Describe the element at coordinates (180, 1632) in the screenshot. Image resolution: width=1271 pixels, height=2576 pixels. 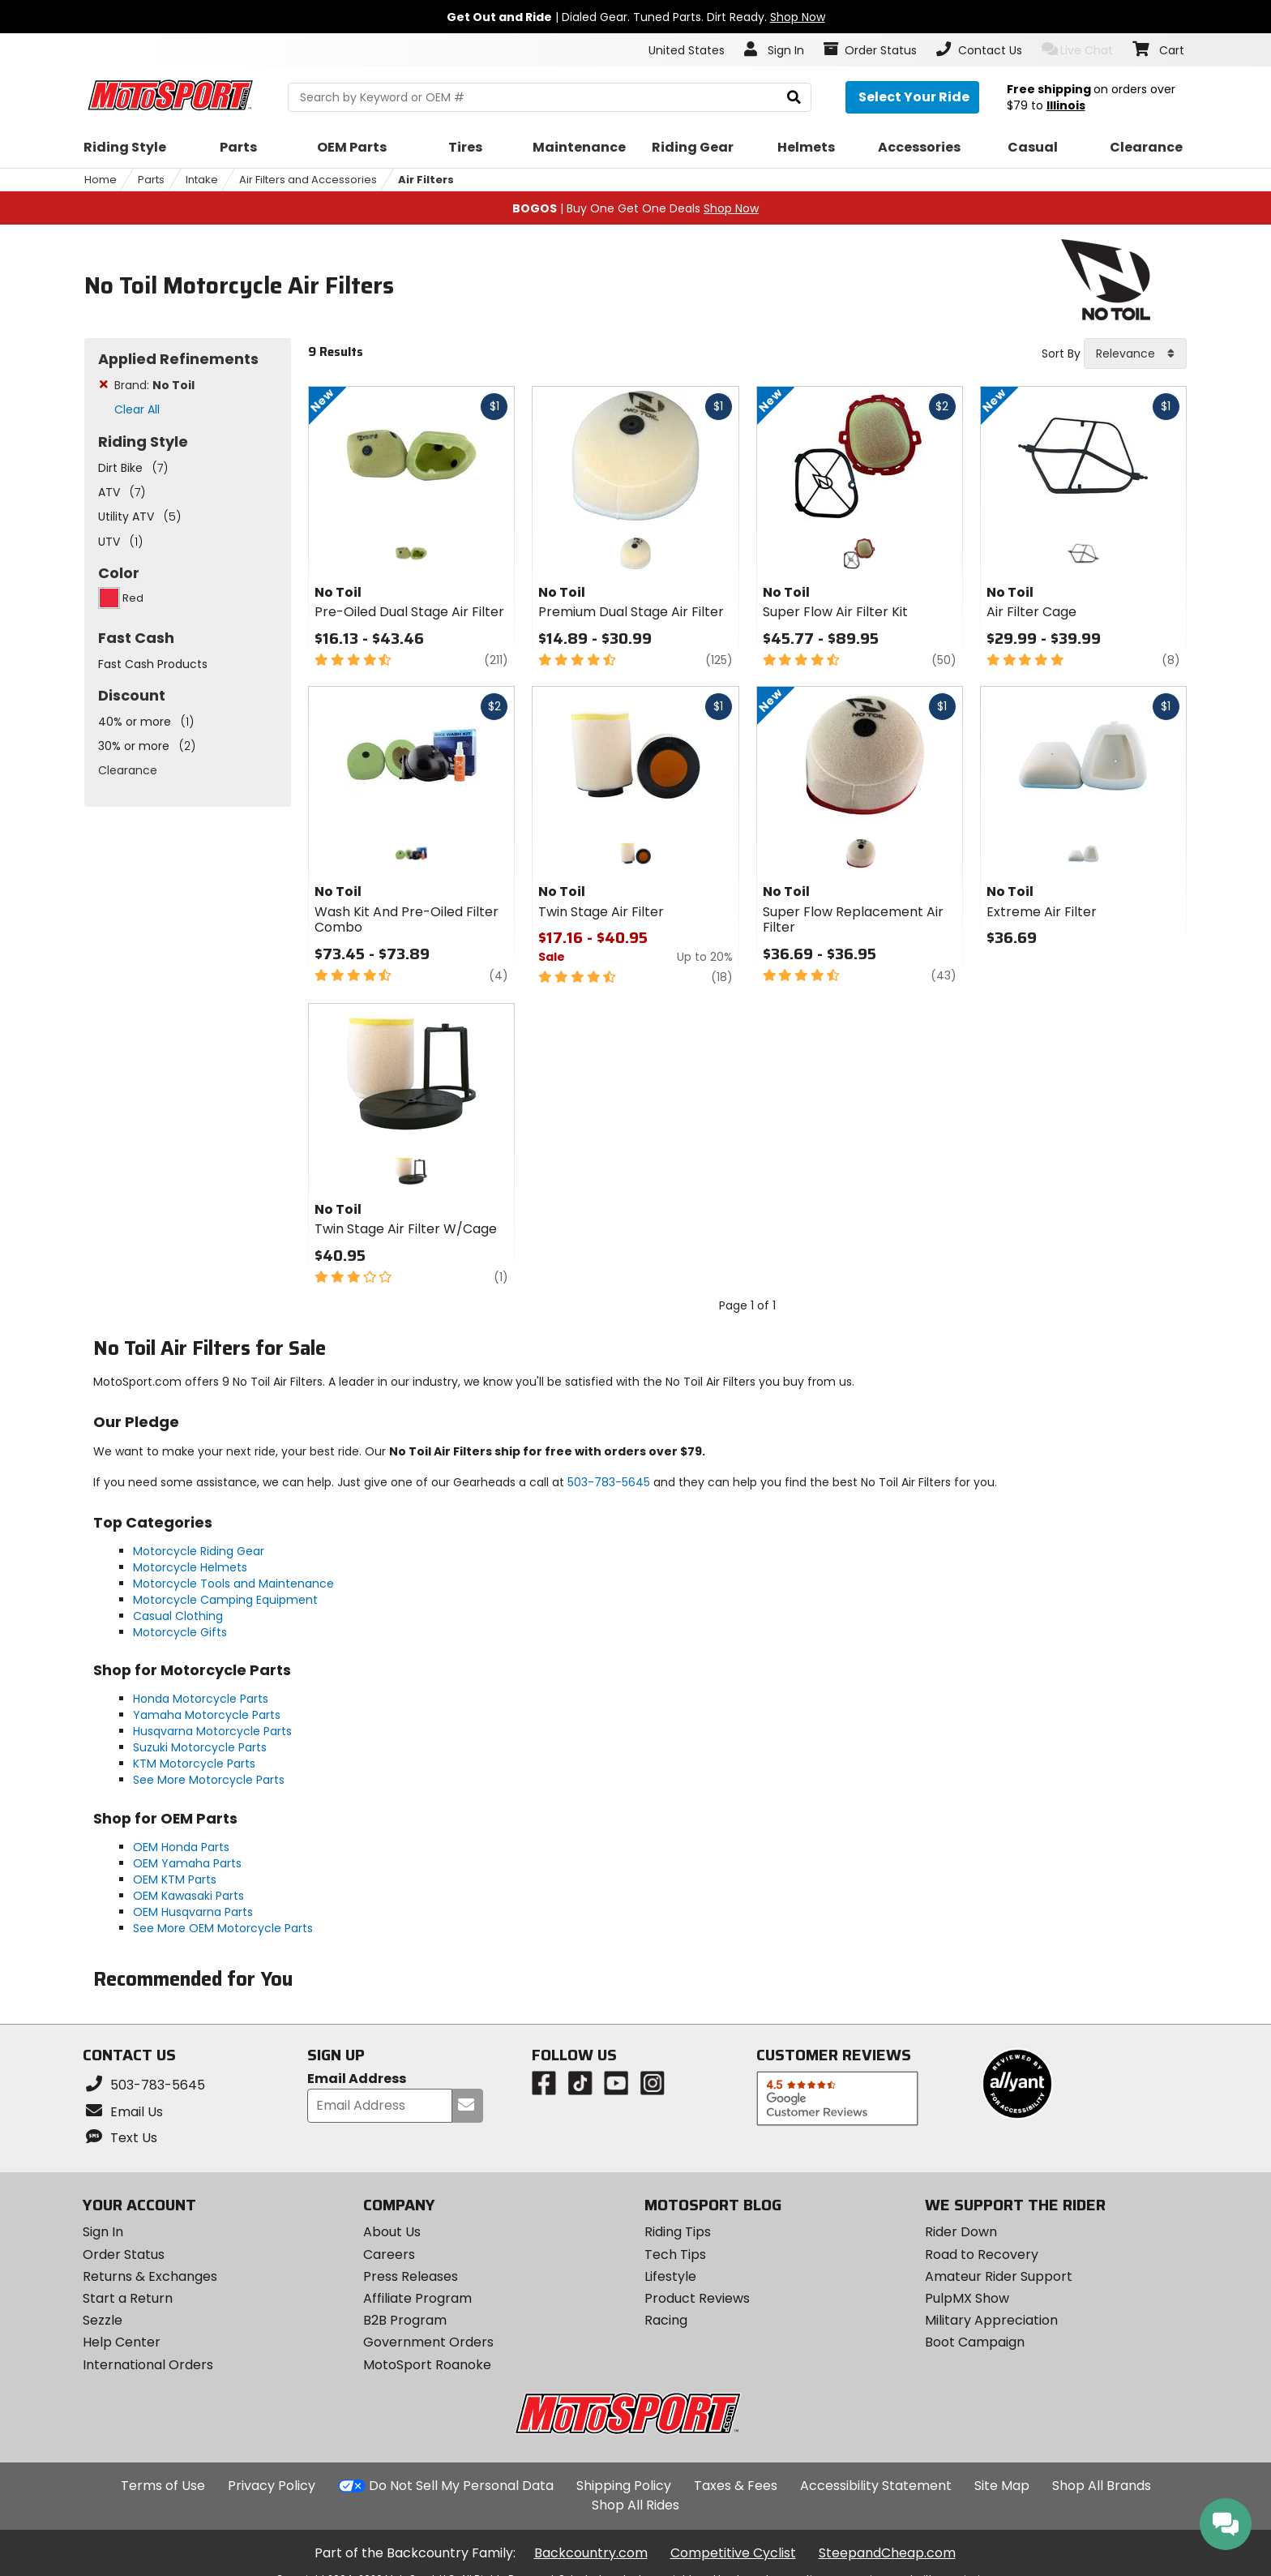
I see `Motorcycle Gifts` at that location.